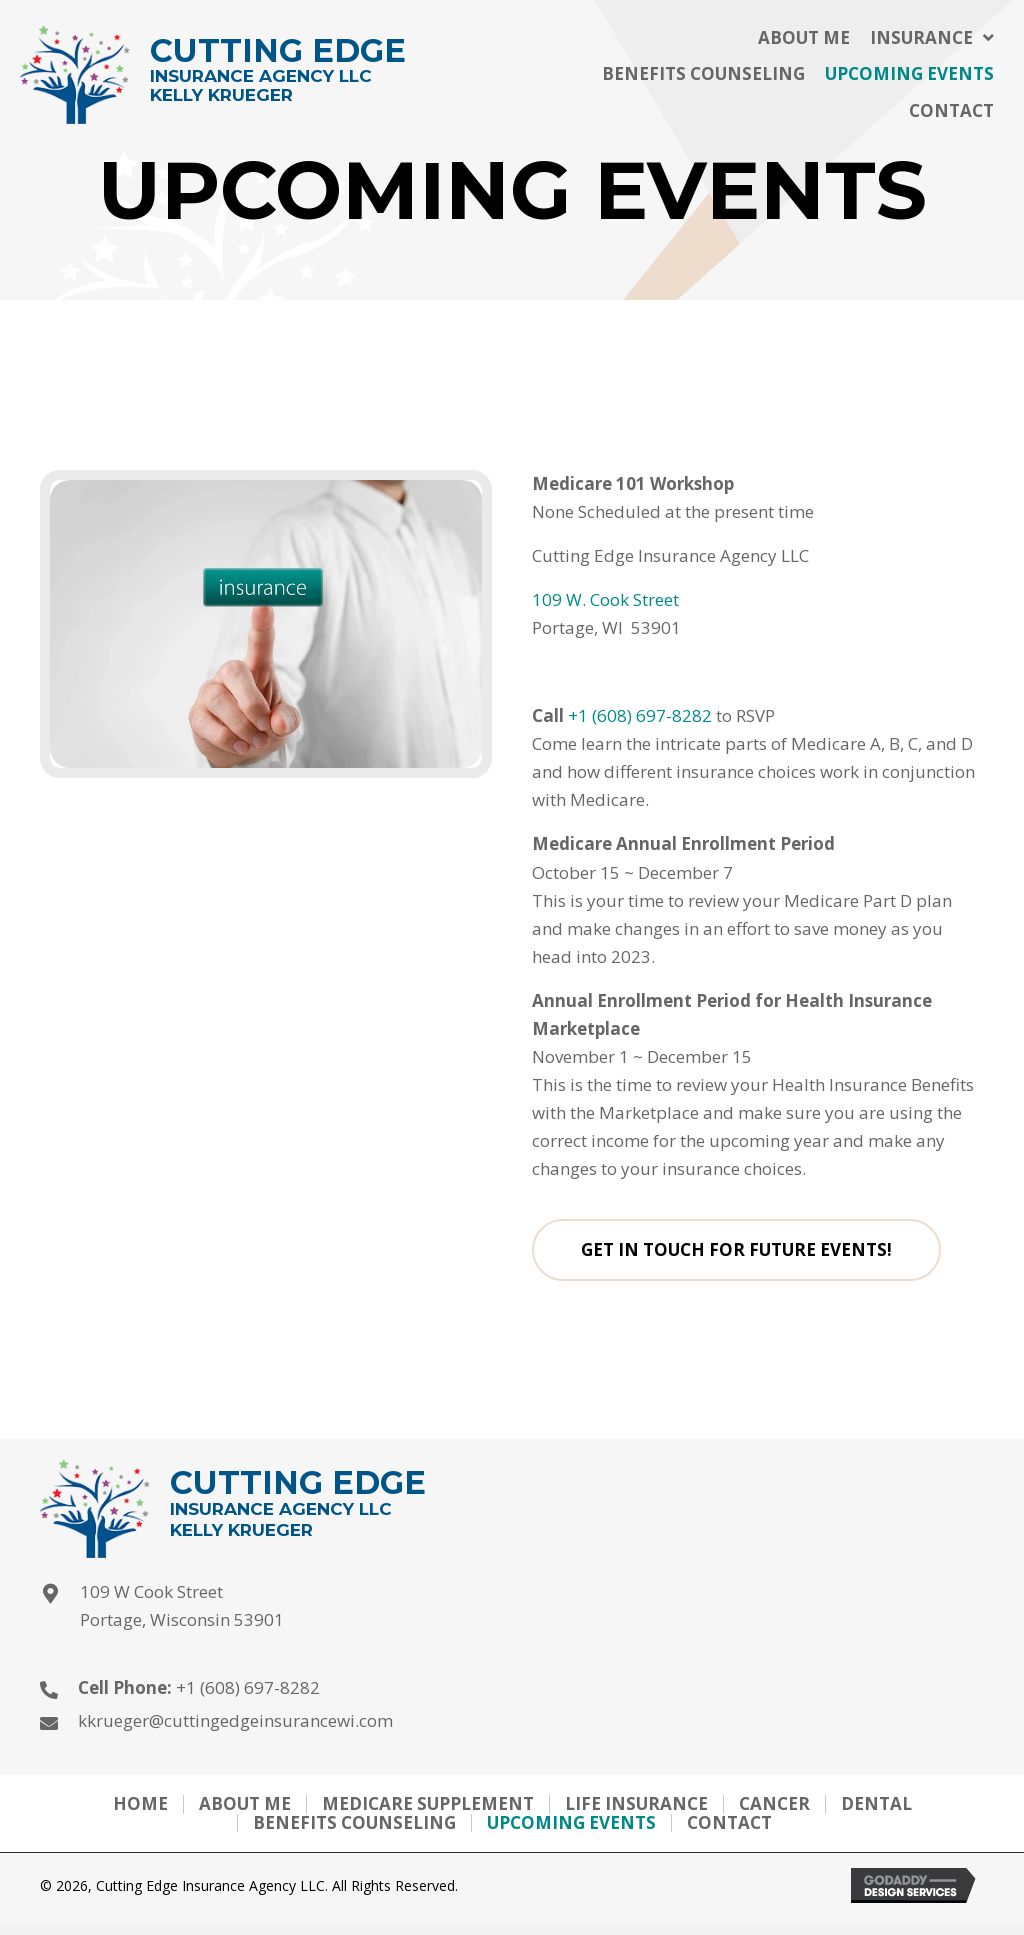 Image resolution: width=1024 pixels, height=1935 pixels. What do you see at coordinates (774, 1804) in the screenshot?
I see `Cancer` at bounding box center [774, 1804].